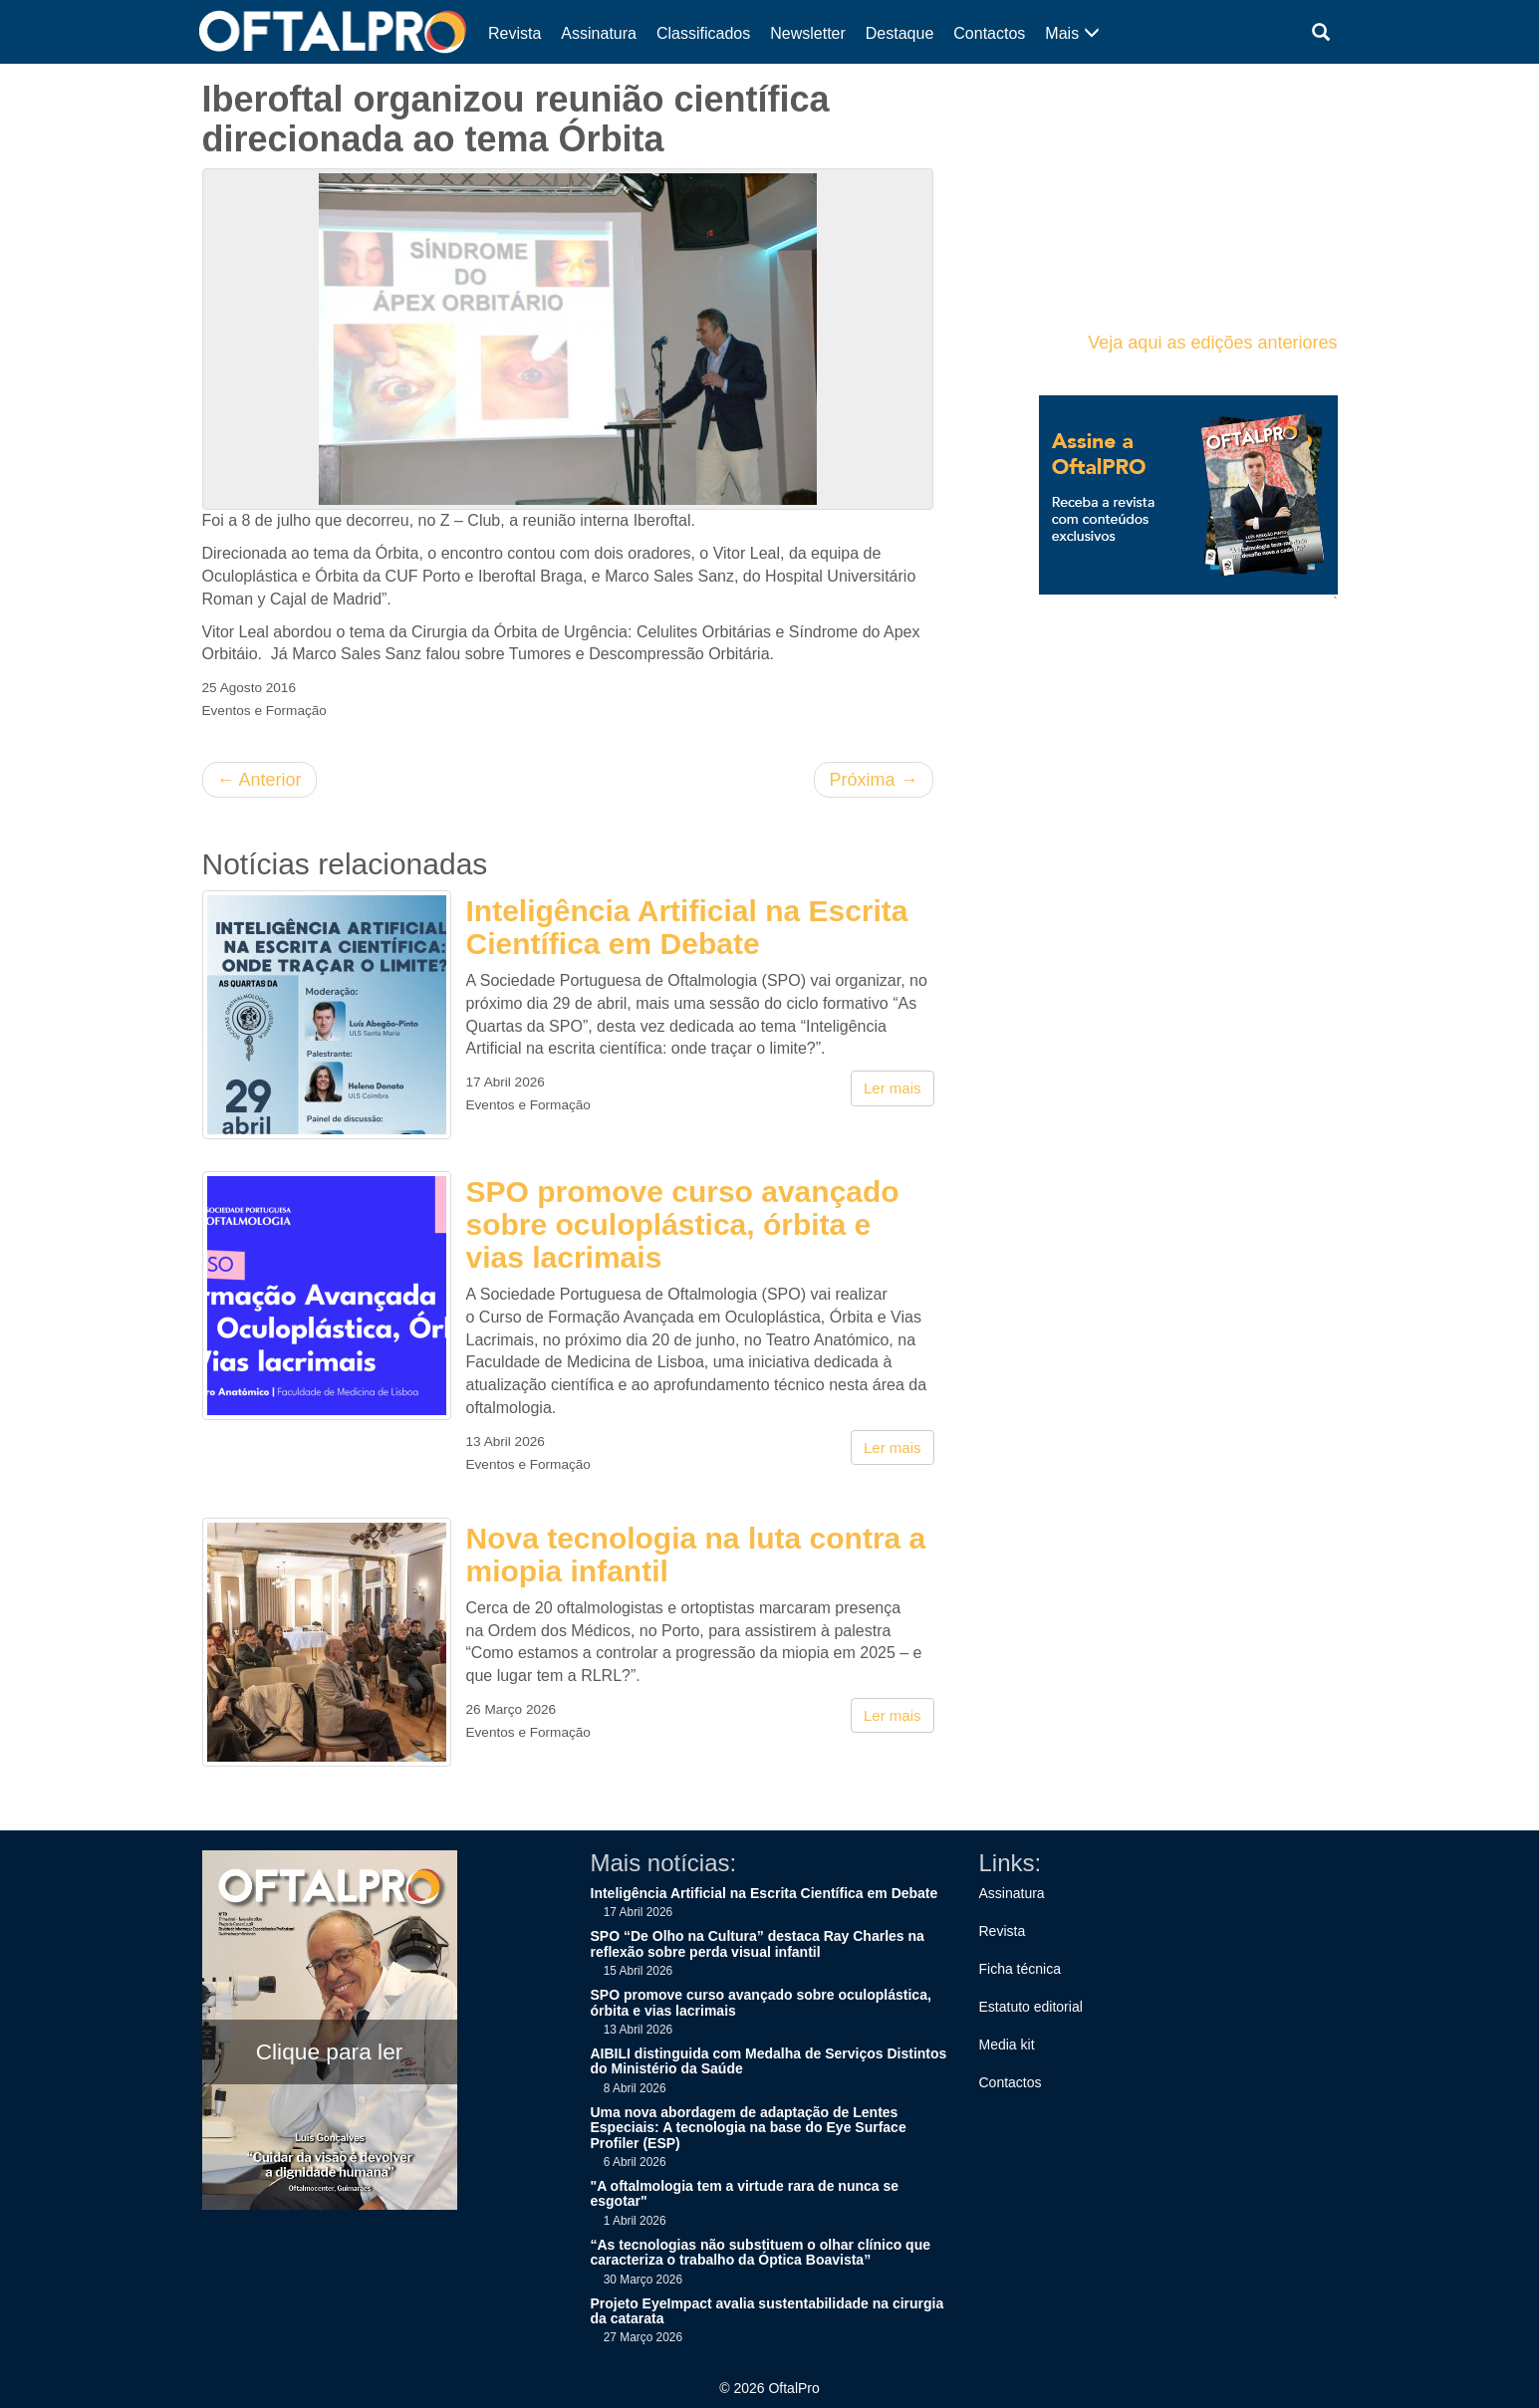  Describe the element at coordinates (514, 33) in the screenshot. I see `Revista` at that location.